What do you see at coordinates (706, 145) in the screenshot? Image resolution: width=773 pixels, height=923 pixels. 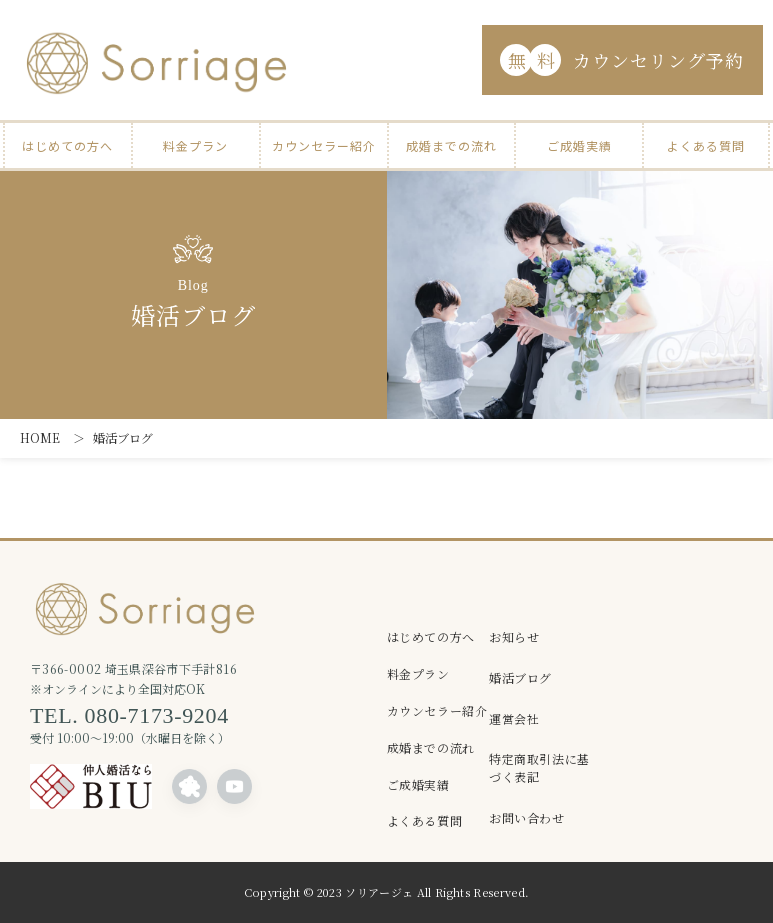 I see `よくある質問` at bounding box center [706, 145].